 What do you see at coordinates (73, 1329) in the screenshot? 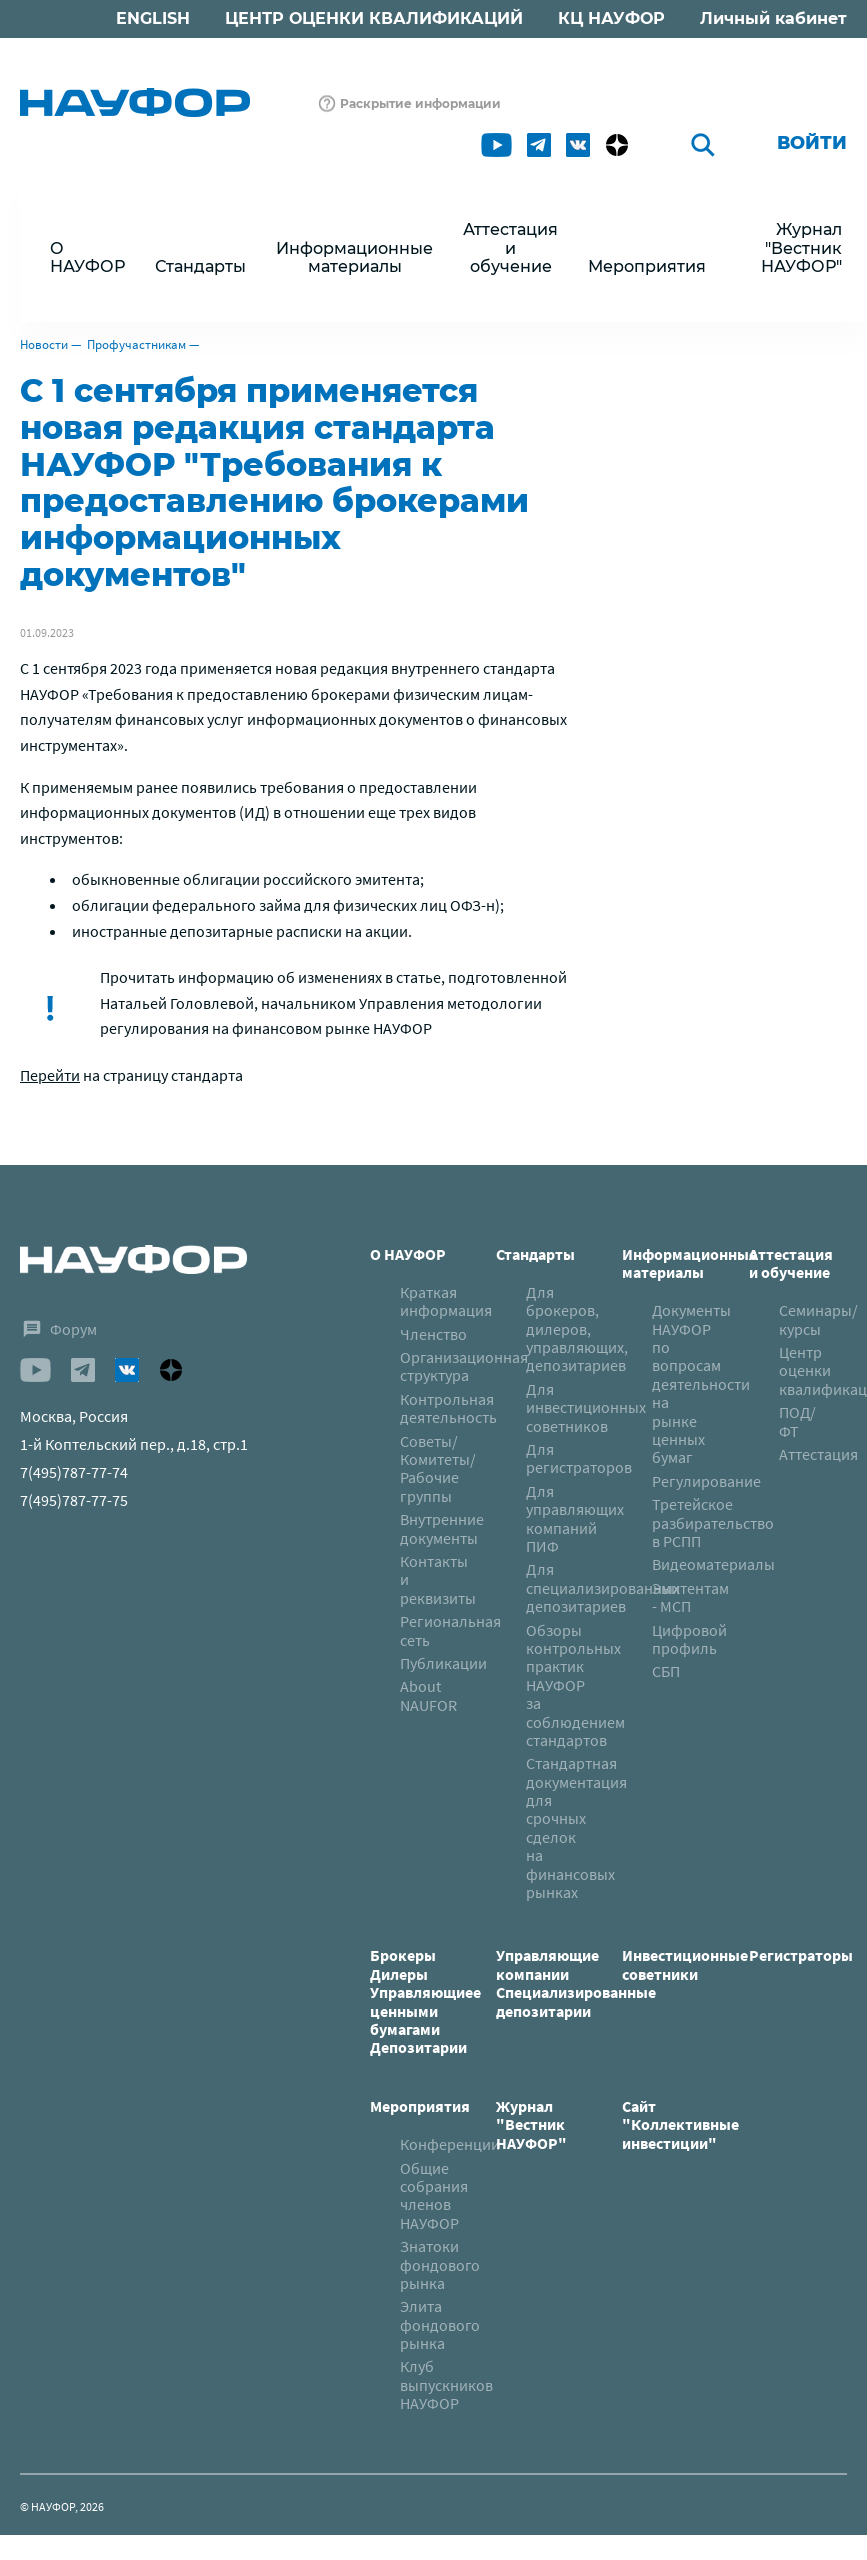
I see `Форум` at bounding box center [73, 1329].